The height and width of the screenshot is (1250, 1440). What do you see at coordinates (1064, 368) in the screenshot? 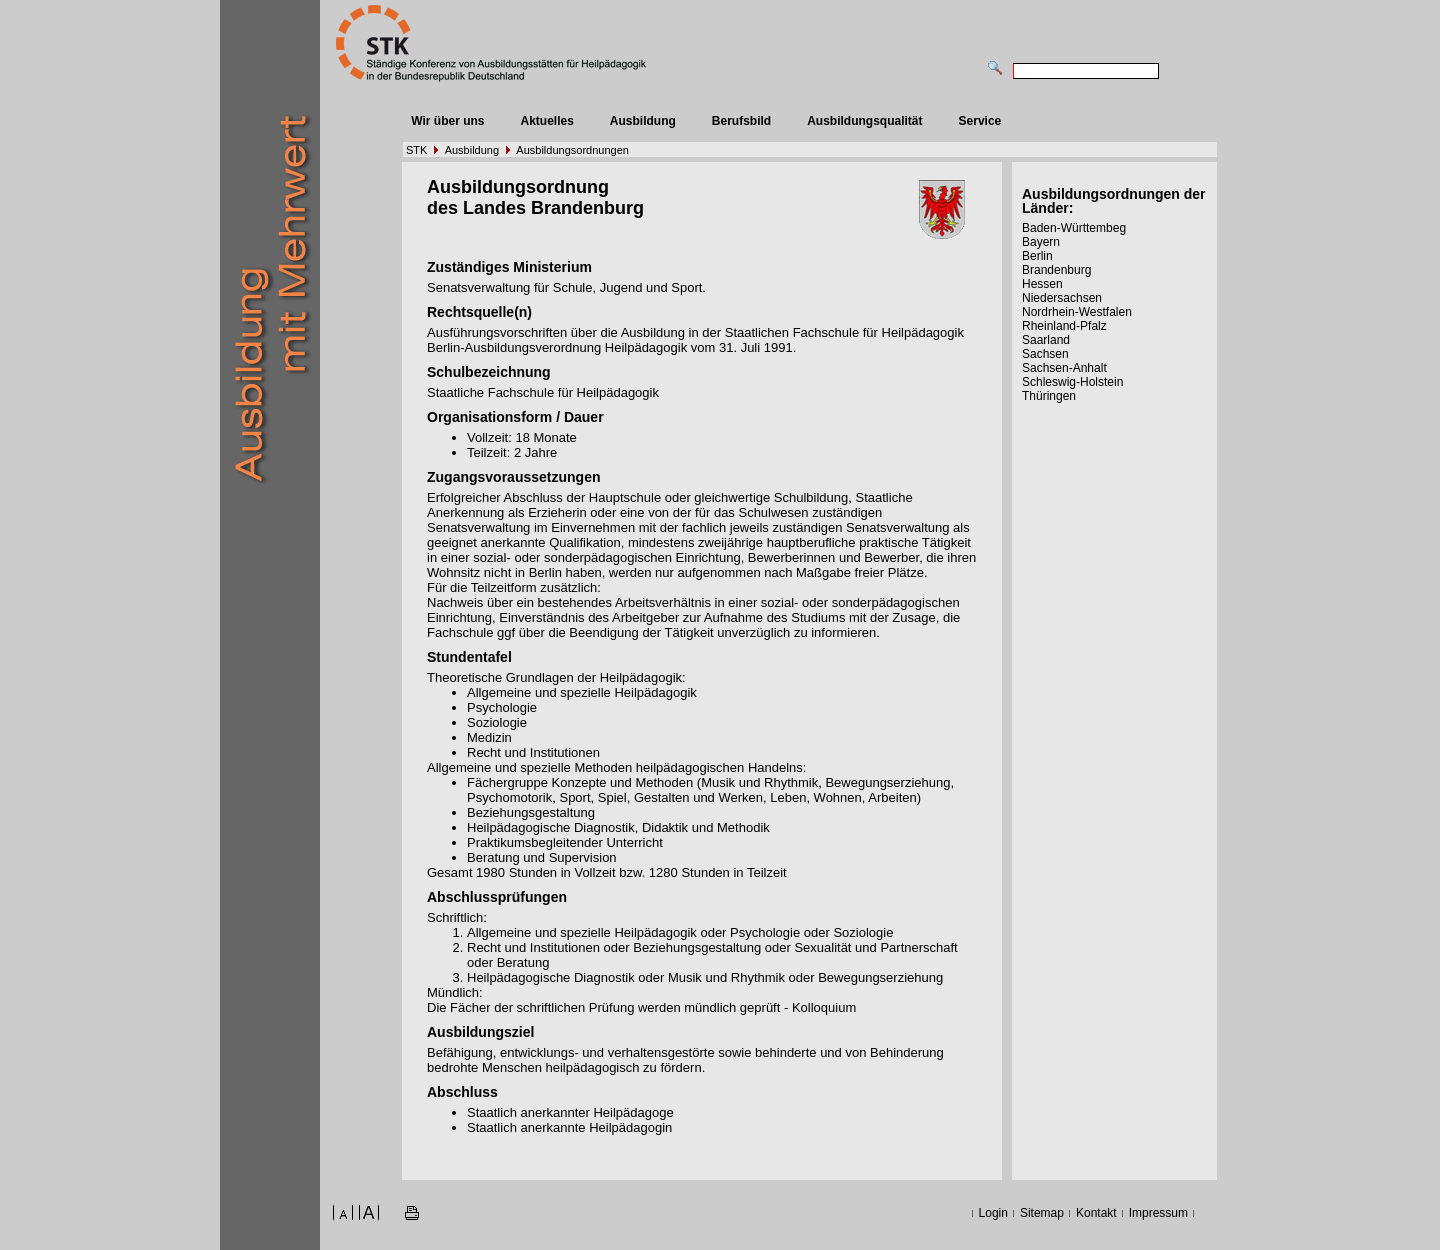
I see `Sachsen-Anhalt` at bounding box center [1064, 368].